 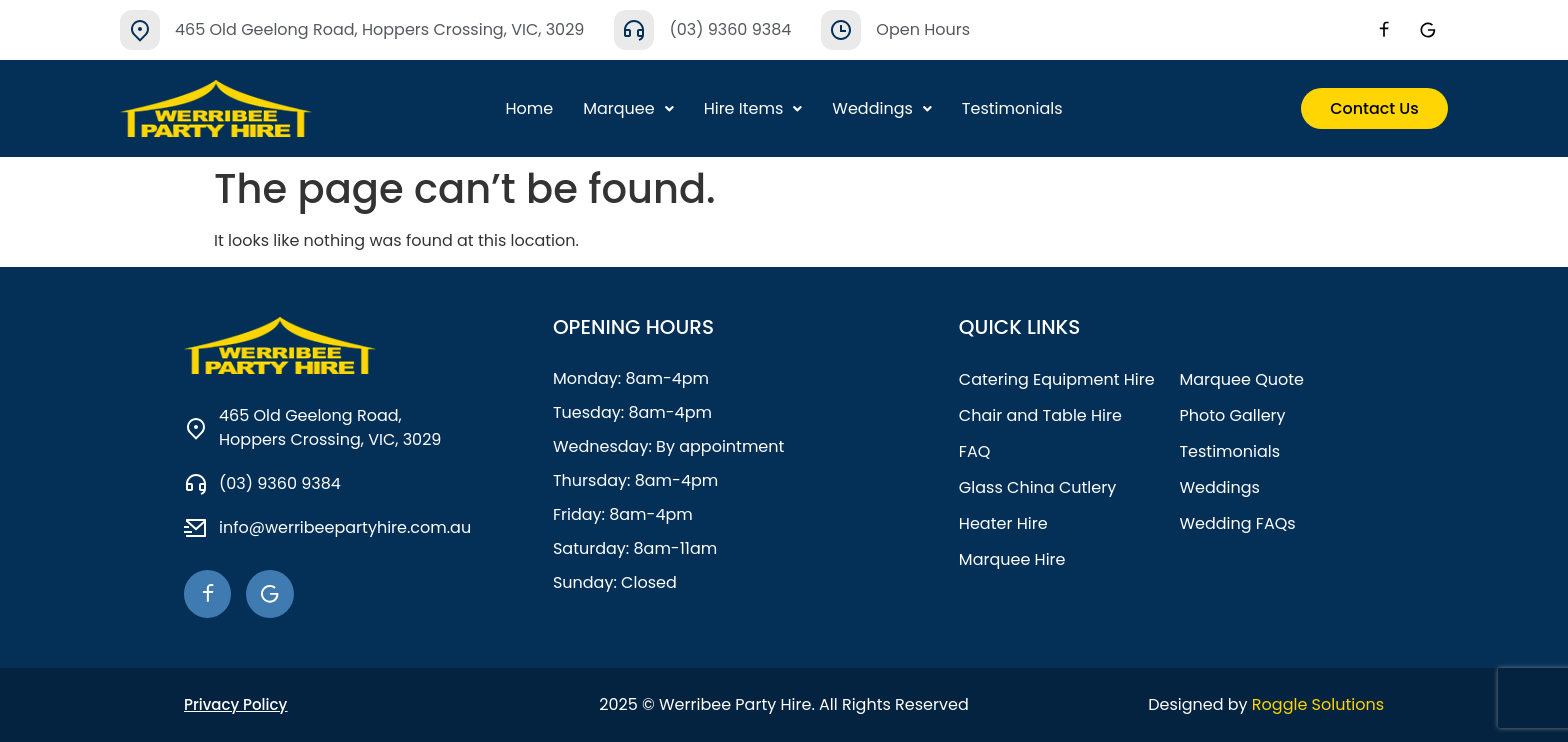 What do you see at coordinates (1237, 523) in the screenshot?
I see `Wedding FAQs` at bounding box center [1237, 523].